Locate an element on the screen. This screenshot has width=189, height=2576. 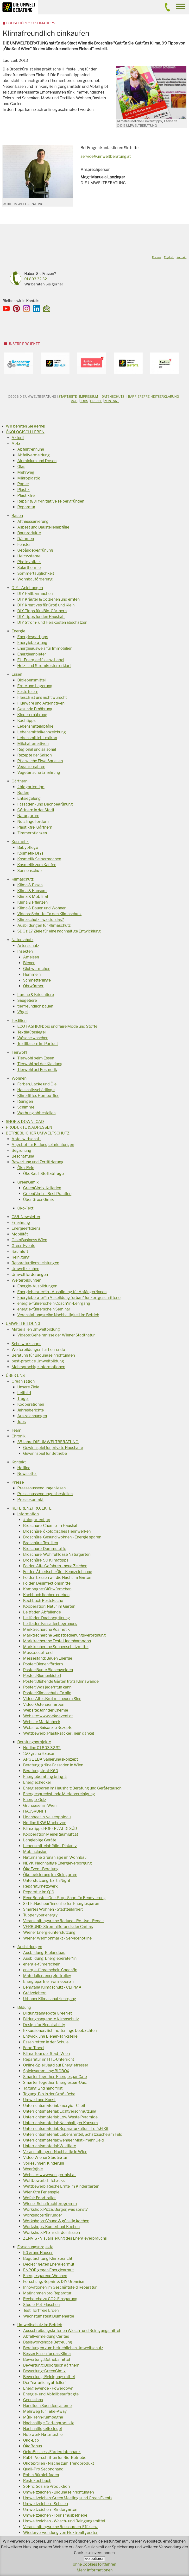
Veranstaltungsreihe Ressourcen-Effizienz is located at coordinates (60, 2527).